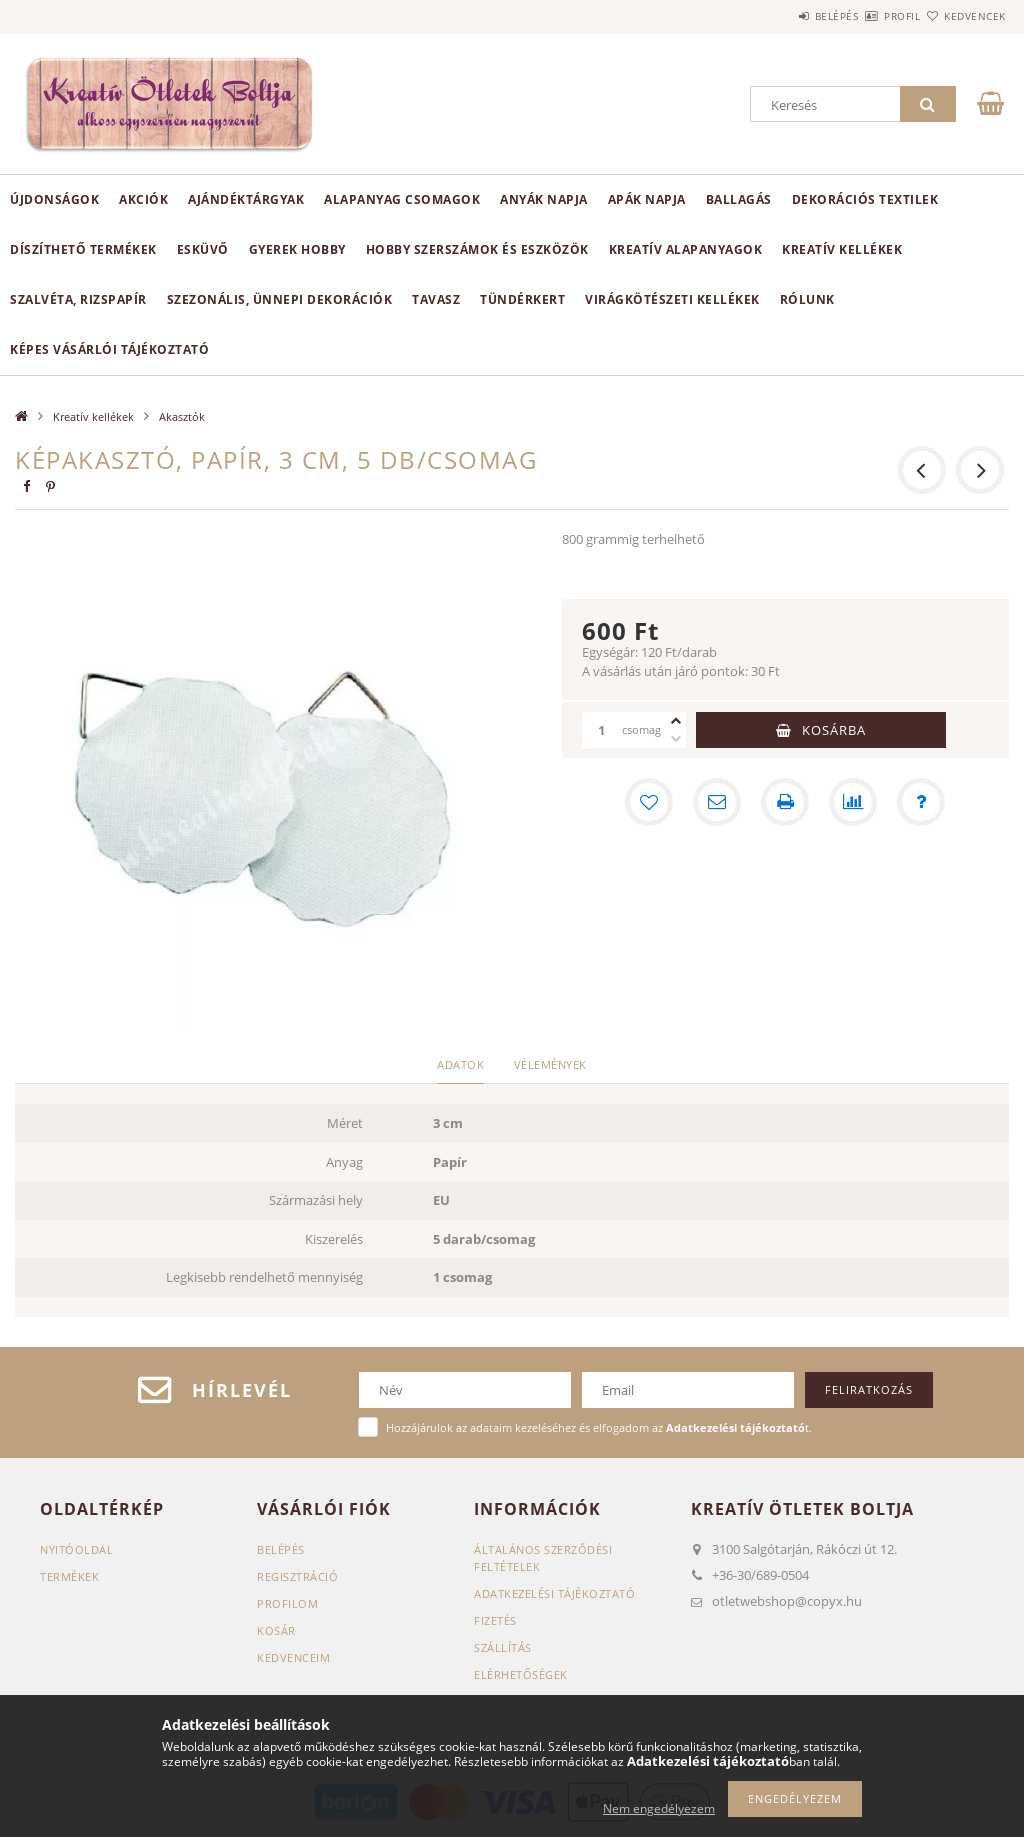 This screenshot has width=1024, height=1837. What do you see at coordinates (778, 16) in the screenshot?
I see `Belépés` at bounding box center [778, 16].